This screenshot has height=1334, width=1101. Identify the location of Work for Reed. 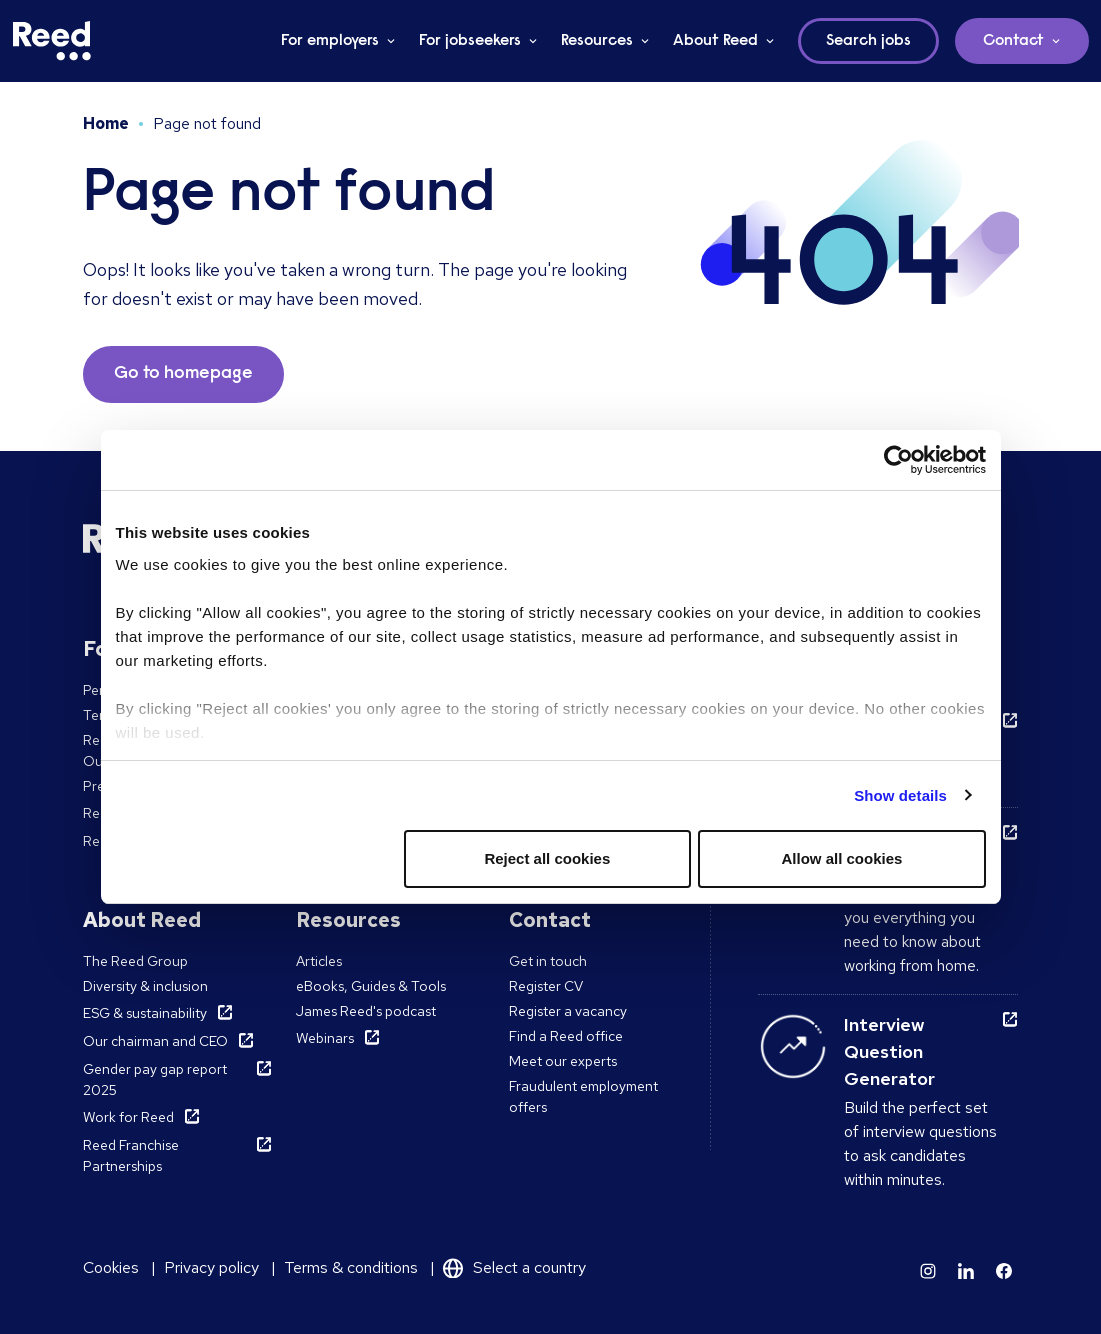
(128, 1117).